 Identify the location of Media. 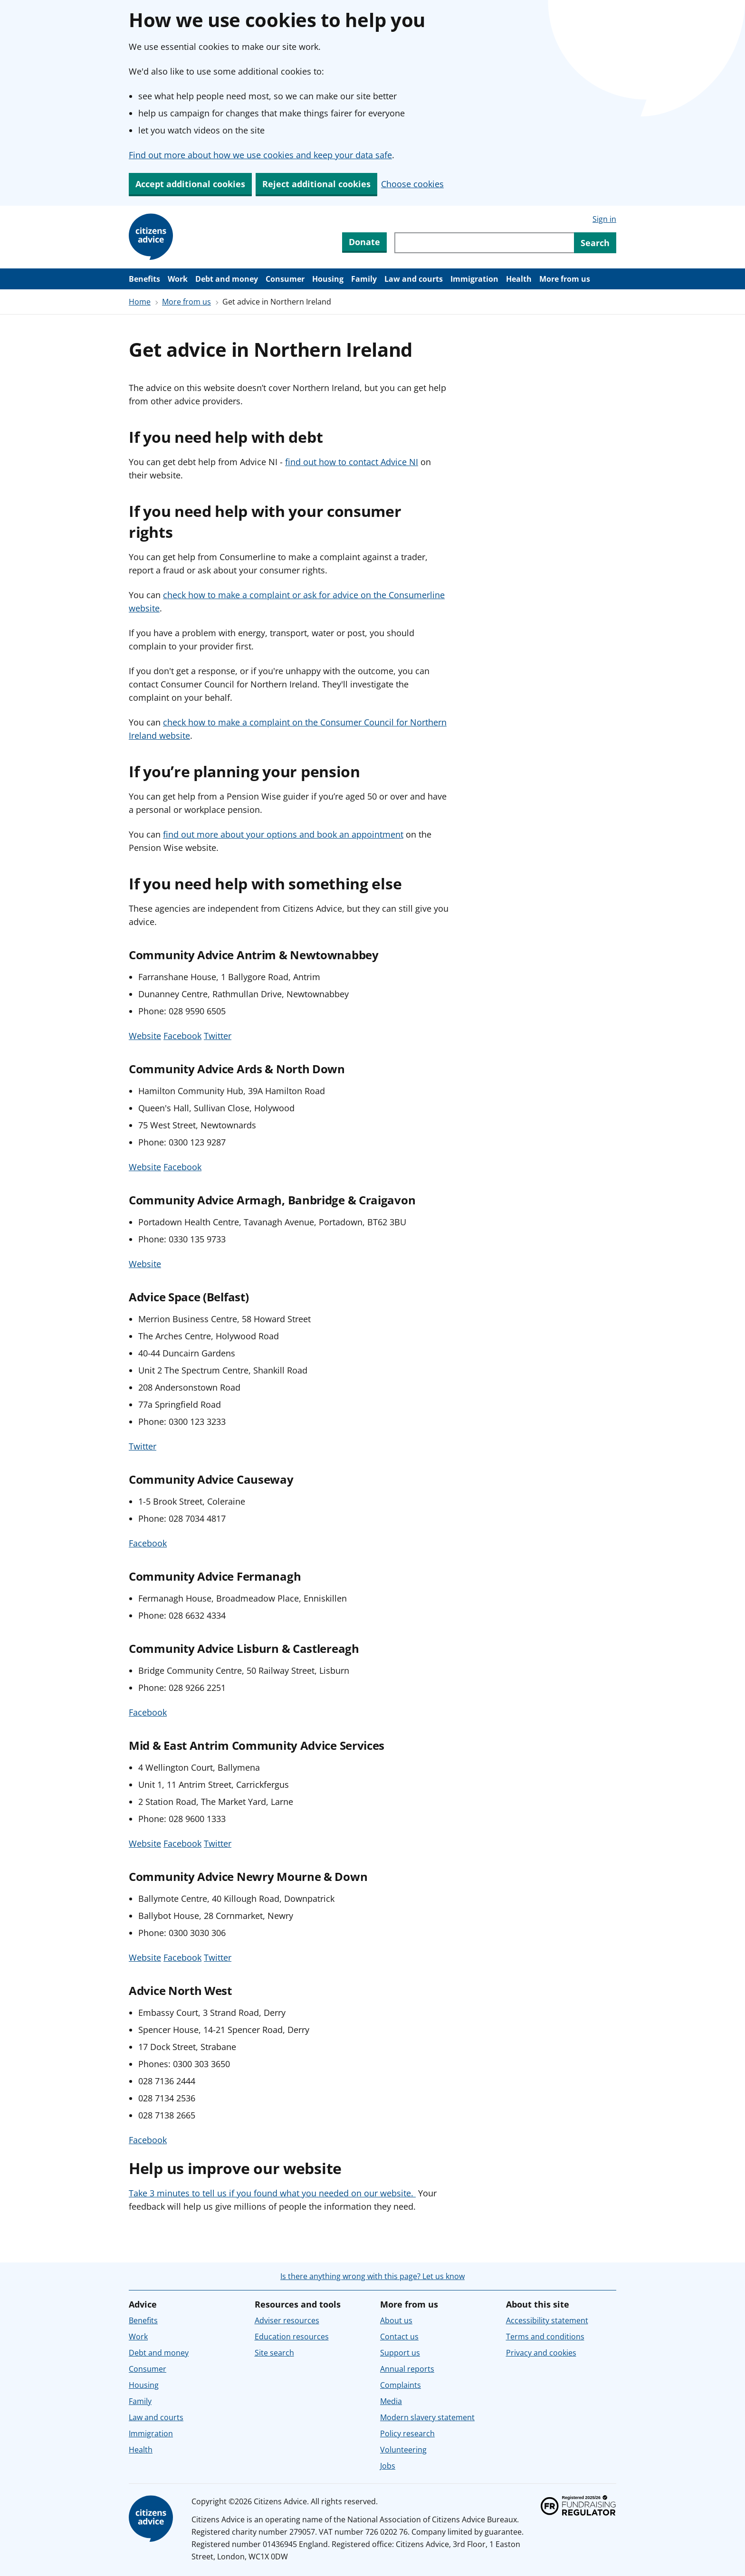
(391, 2401).